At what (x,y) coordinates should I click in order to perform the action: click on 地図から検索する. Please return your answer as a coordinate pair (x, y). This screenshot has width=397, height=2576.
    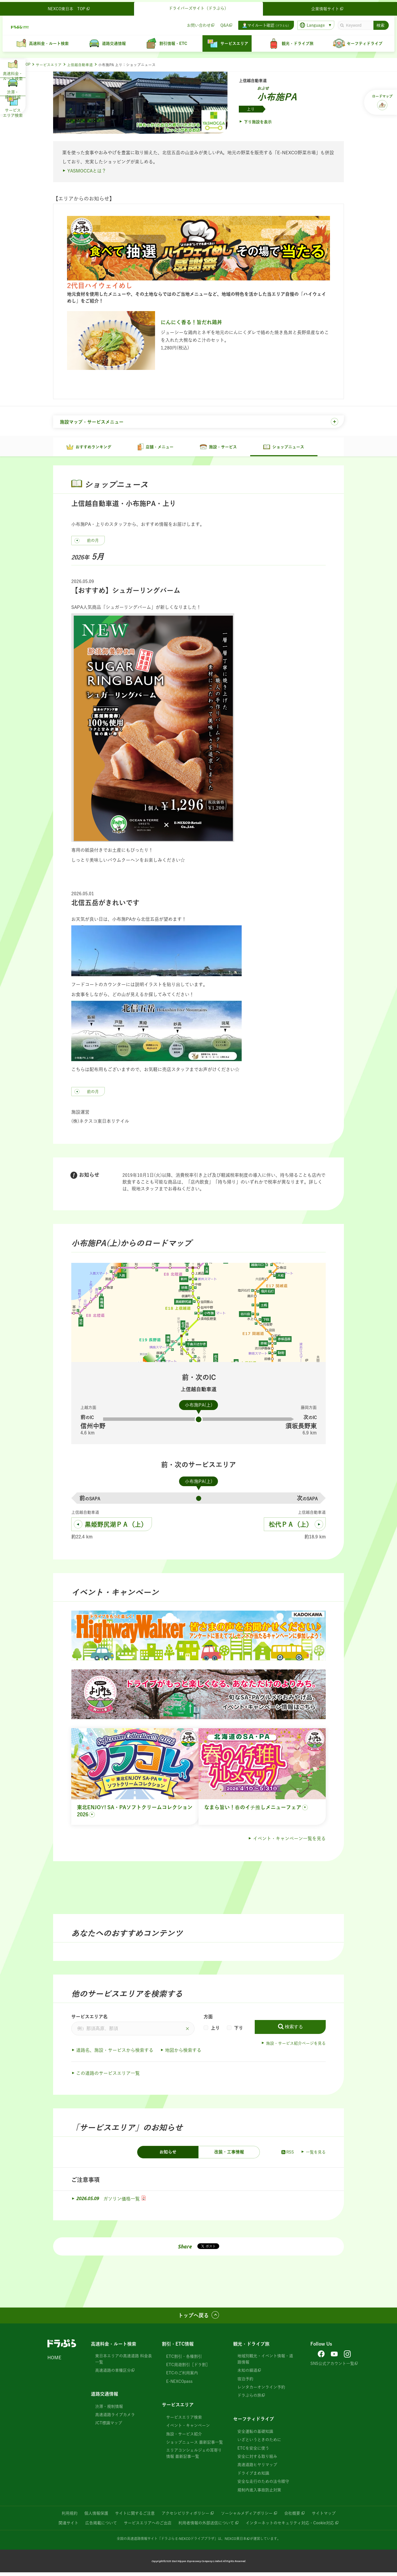
    Looking at the image, I should click on (183, 2054).